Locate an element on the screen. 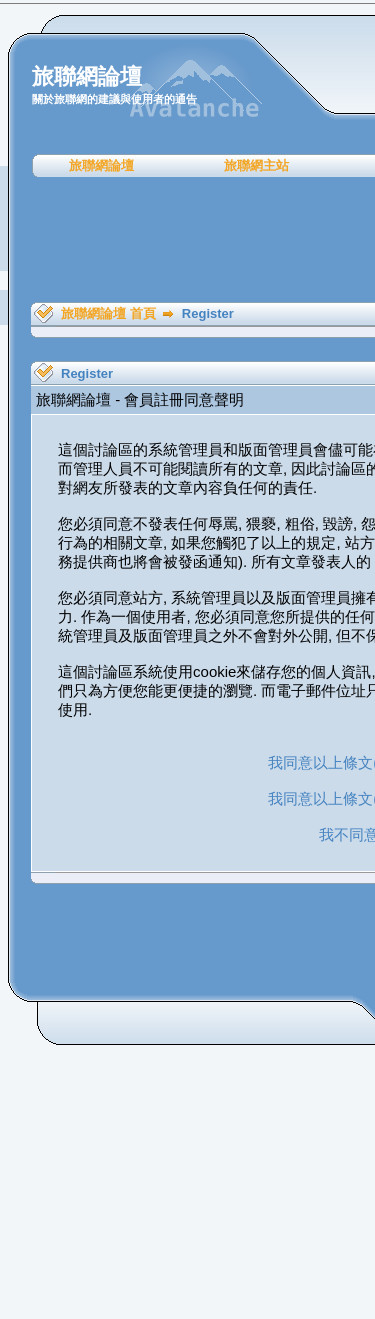 This screenshot has width=375, height=1319. [Advertisement] is located at coordinates (194, 240).